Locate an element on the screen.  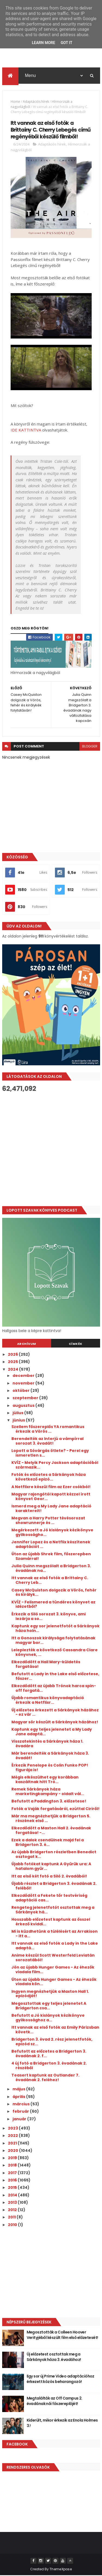
Fotók és előzetes a Sárkányok háza következő epizó... is located at coordinates (48, 1478).